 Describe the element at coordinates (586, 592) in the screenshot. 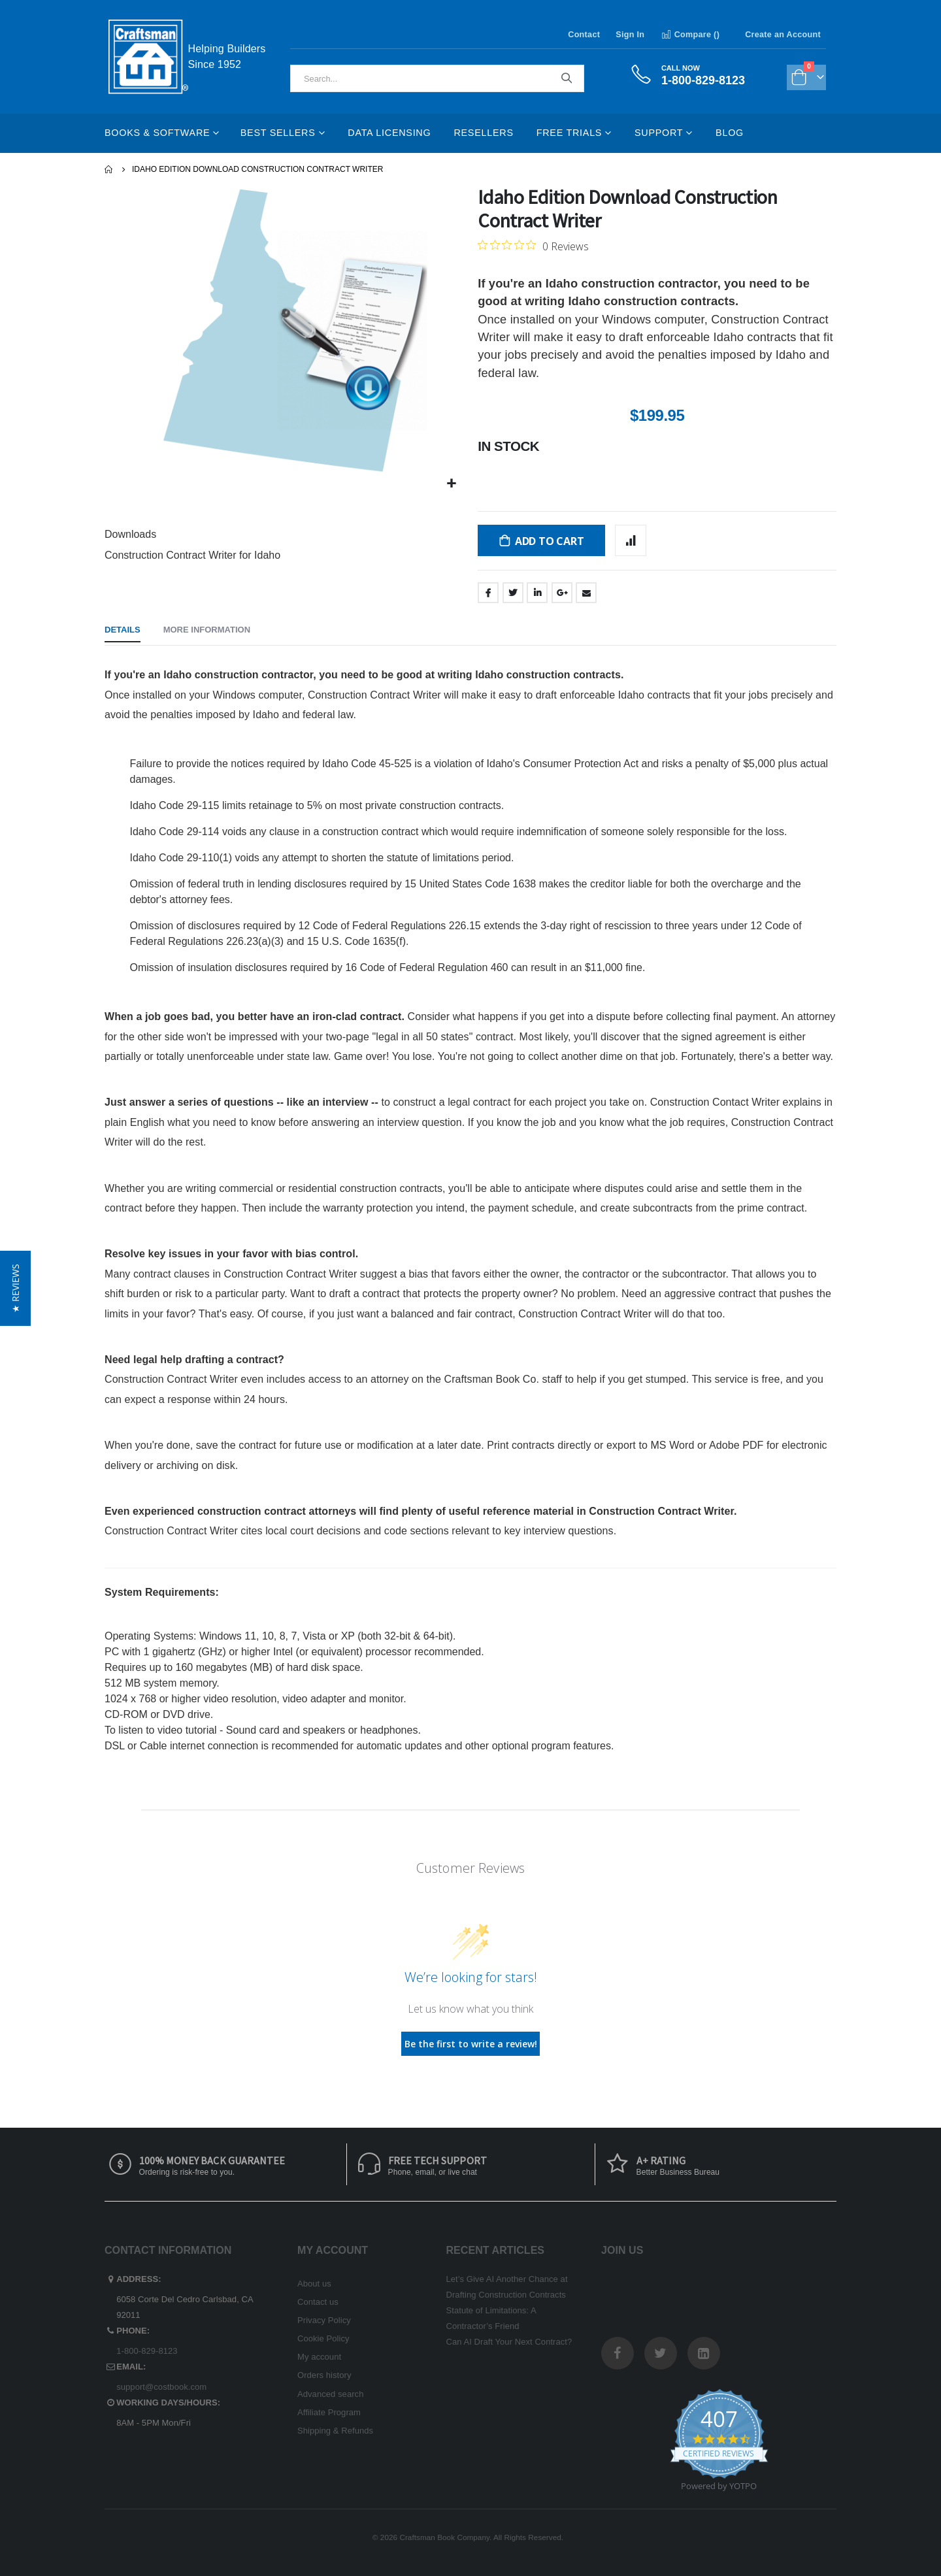

I see `Email` at that location.